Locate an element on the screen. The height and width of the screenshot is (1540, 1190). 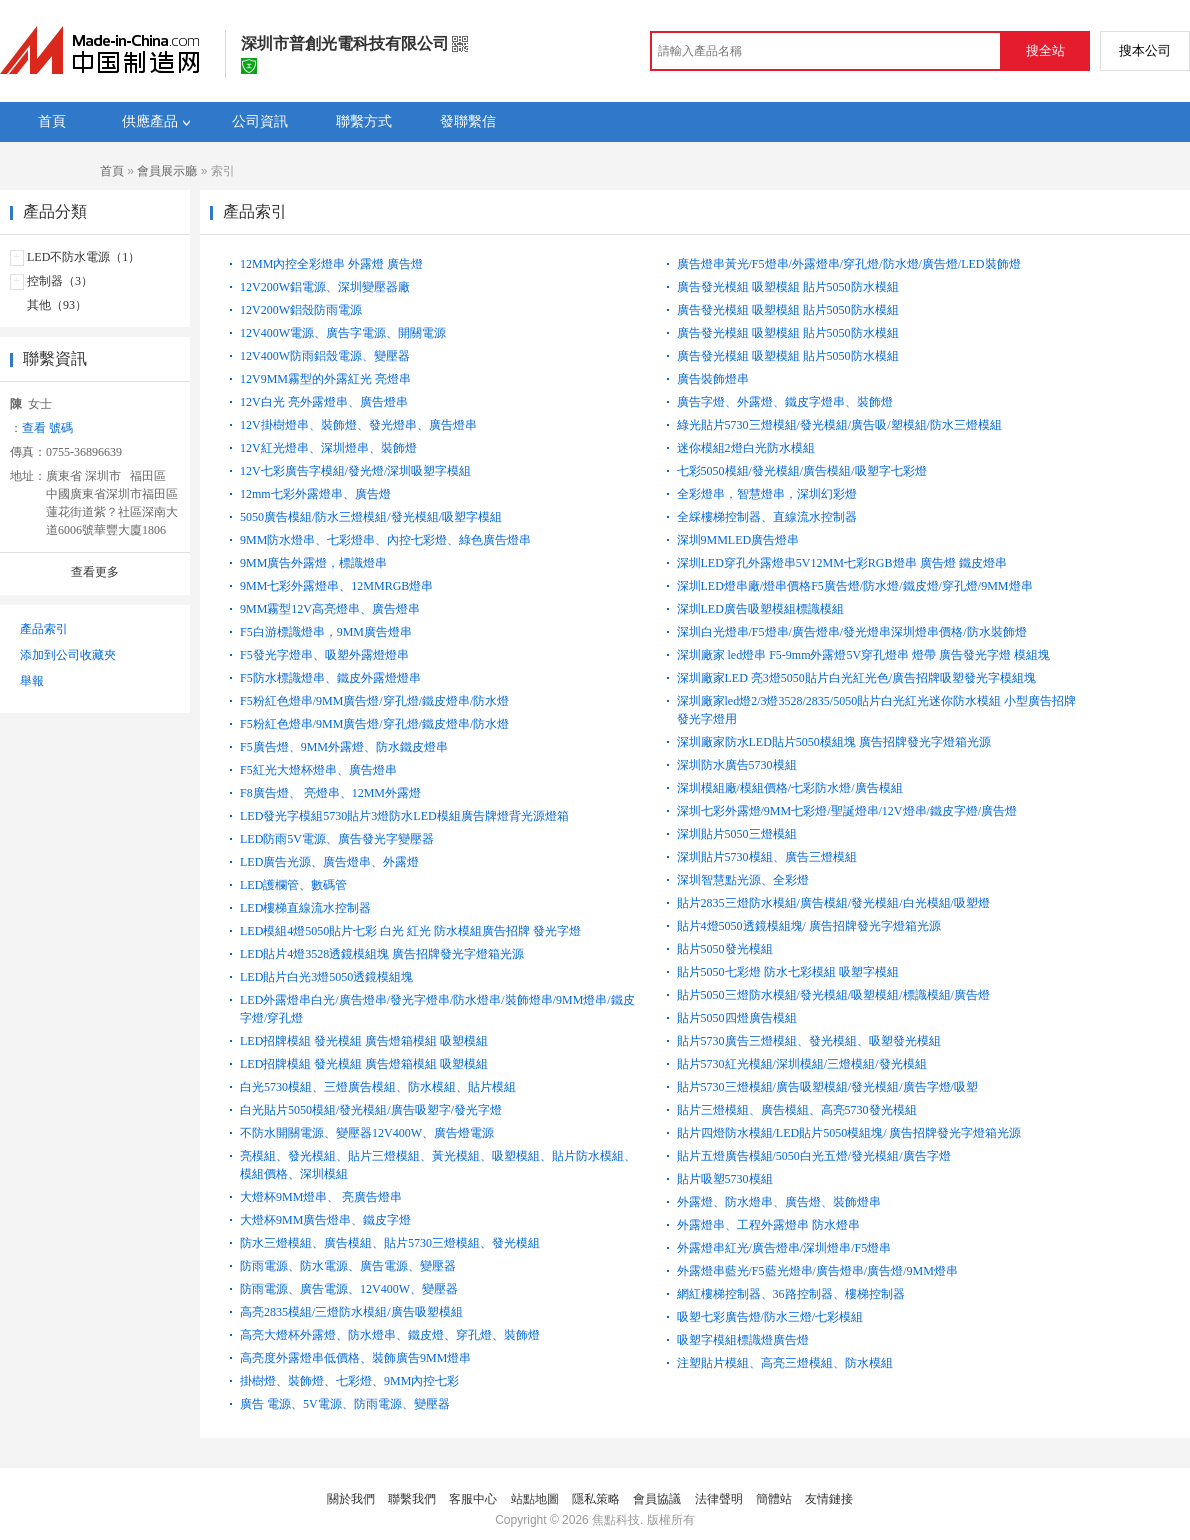
站點地圖 is located at coordinates (535, 1499).